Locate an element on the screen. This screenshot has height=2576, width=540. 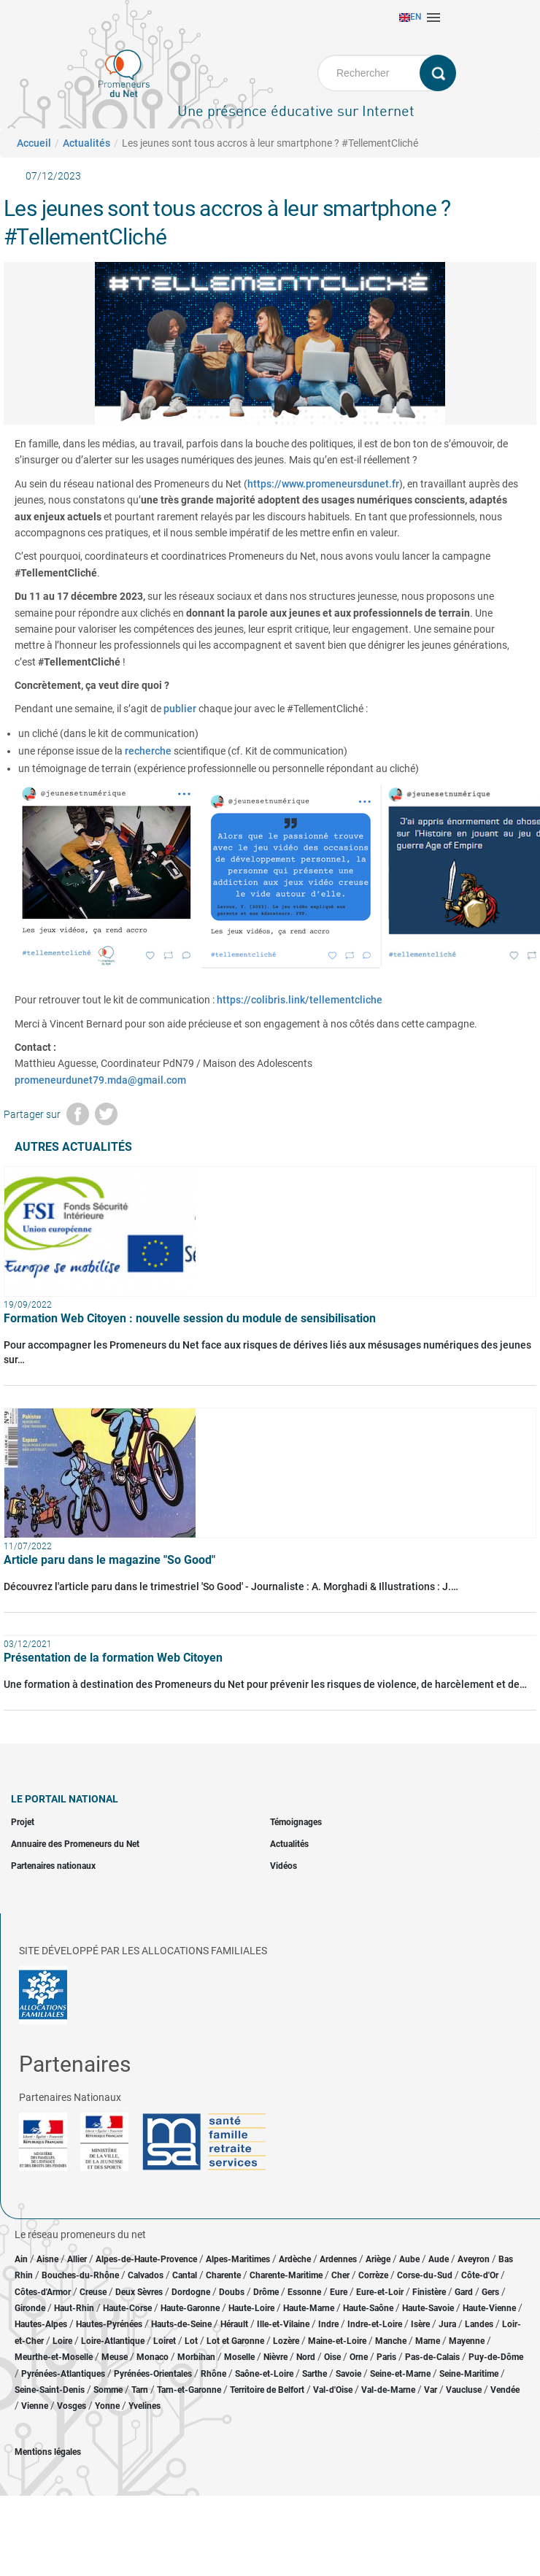
Pas-de-Calais is located at coordinates (432, 2357).